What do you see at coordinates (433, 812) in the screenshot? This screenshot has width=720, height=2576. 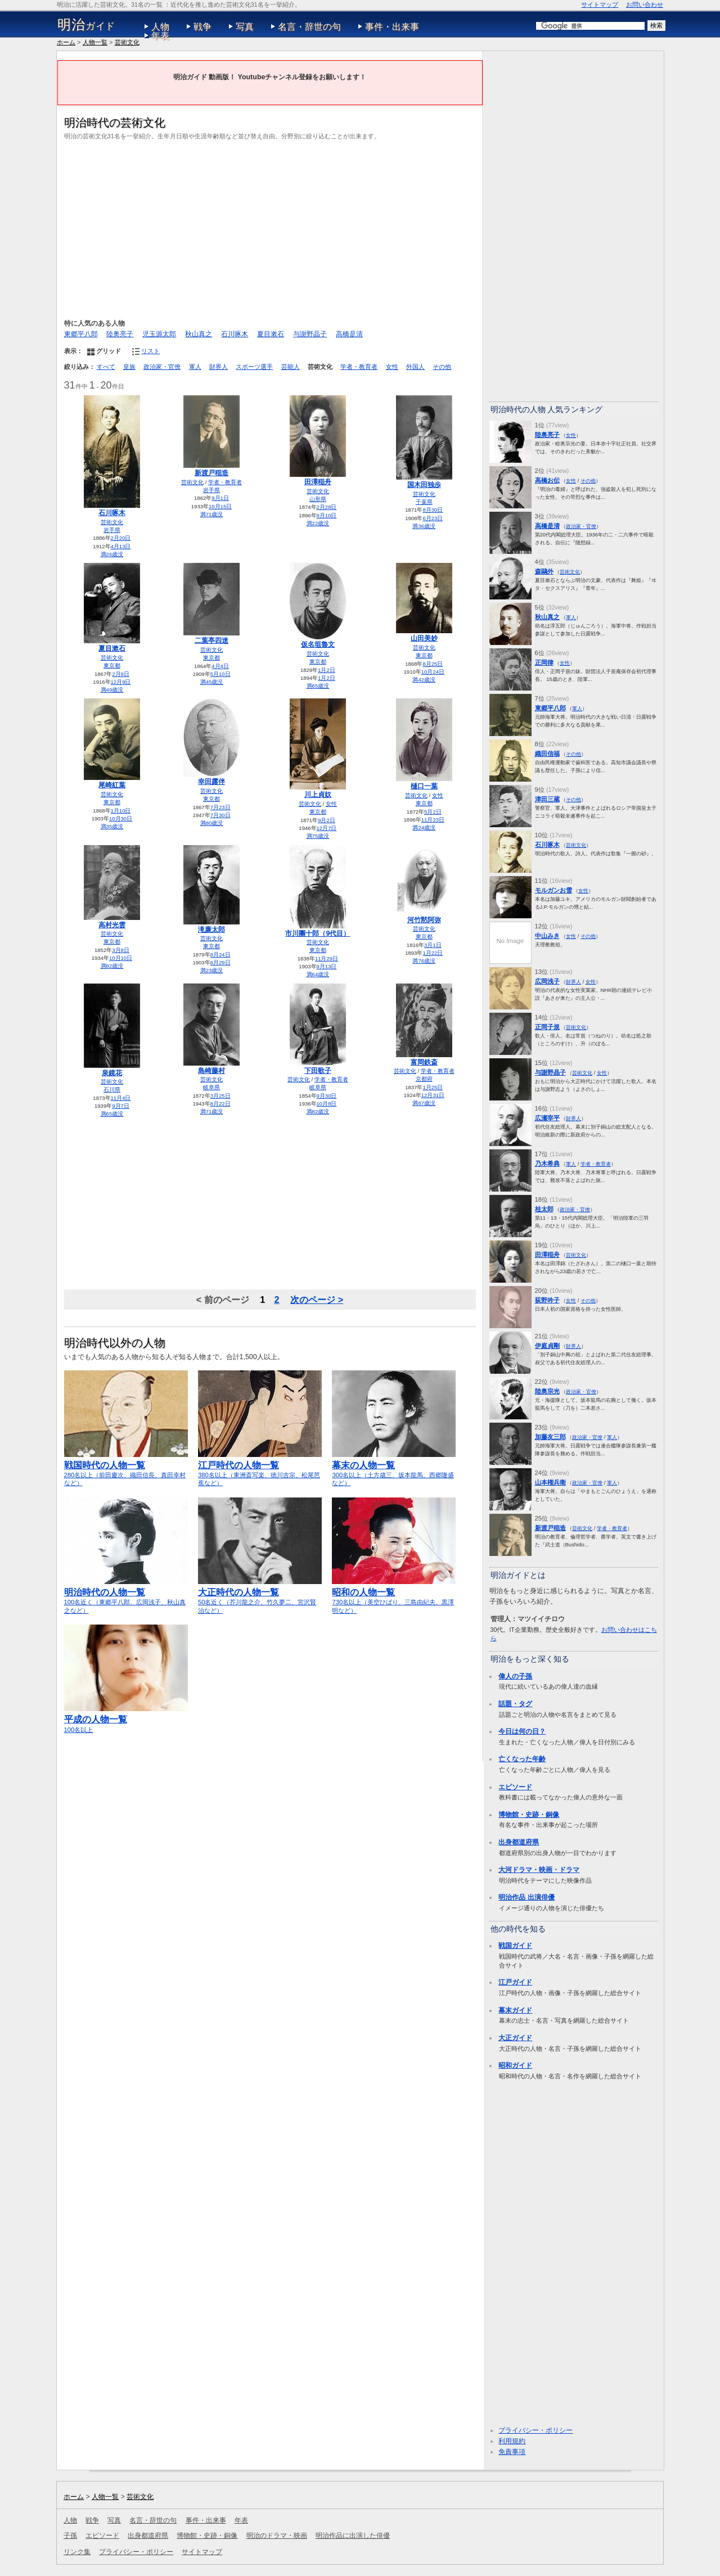 I see `5月2日` at bounding box center [433, 812].